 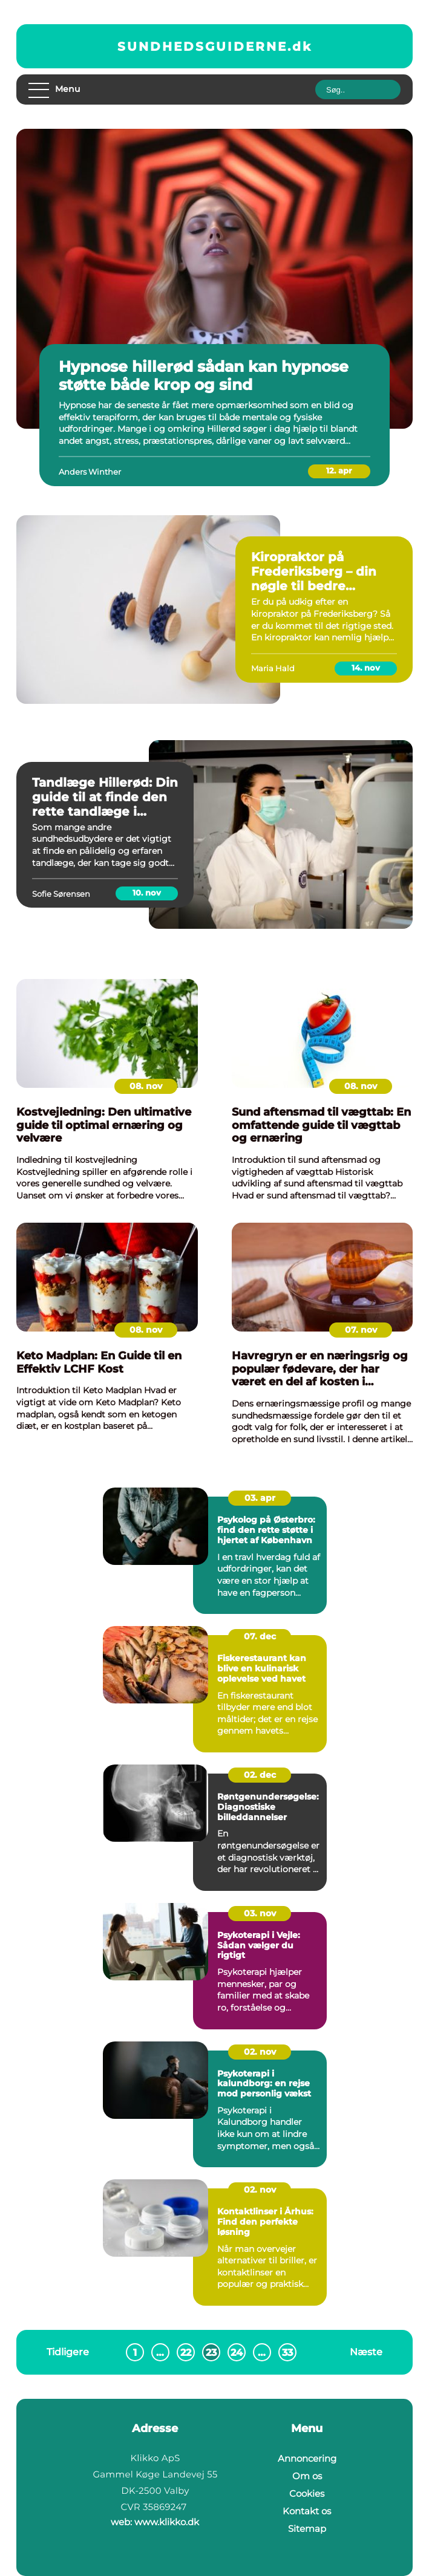 What do you see at coordinates (260, 1636) in the screenshot?
I see `07. dec` at bounding box center [260, 1636].